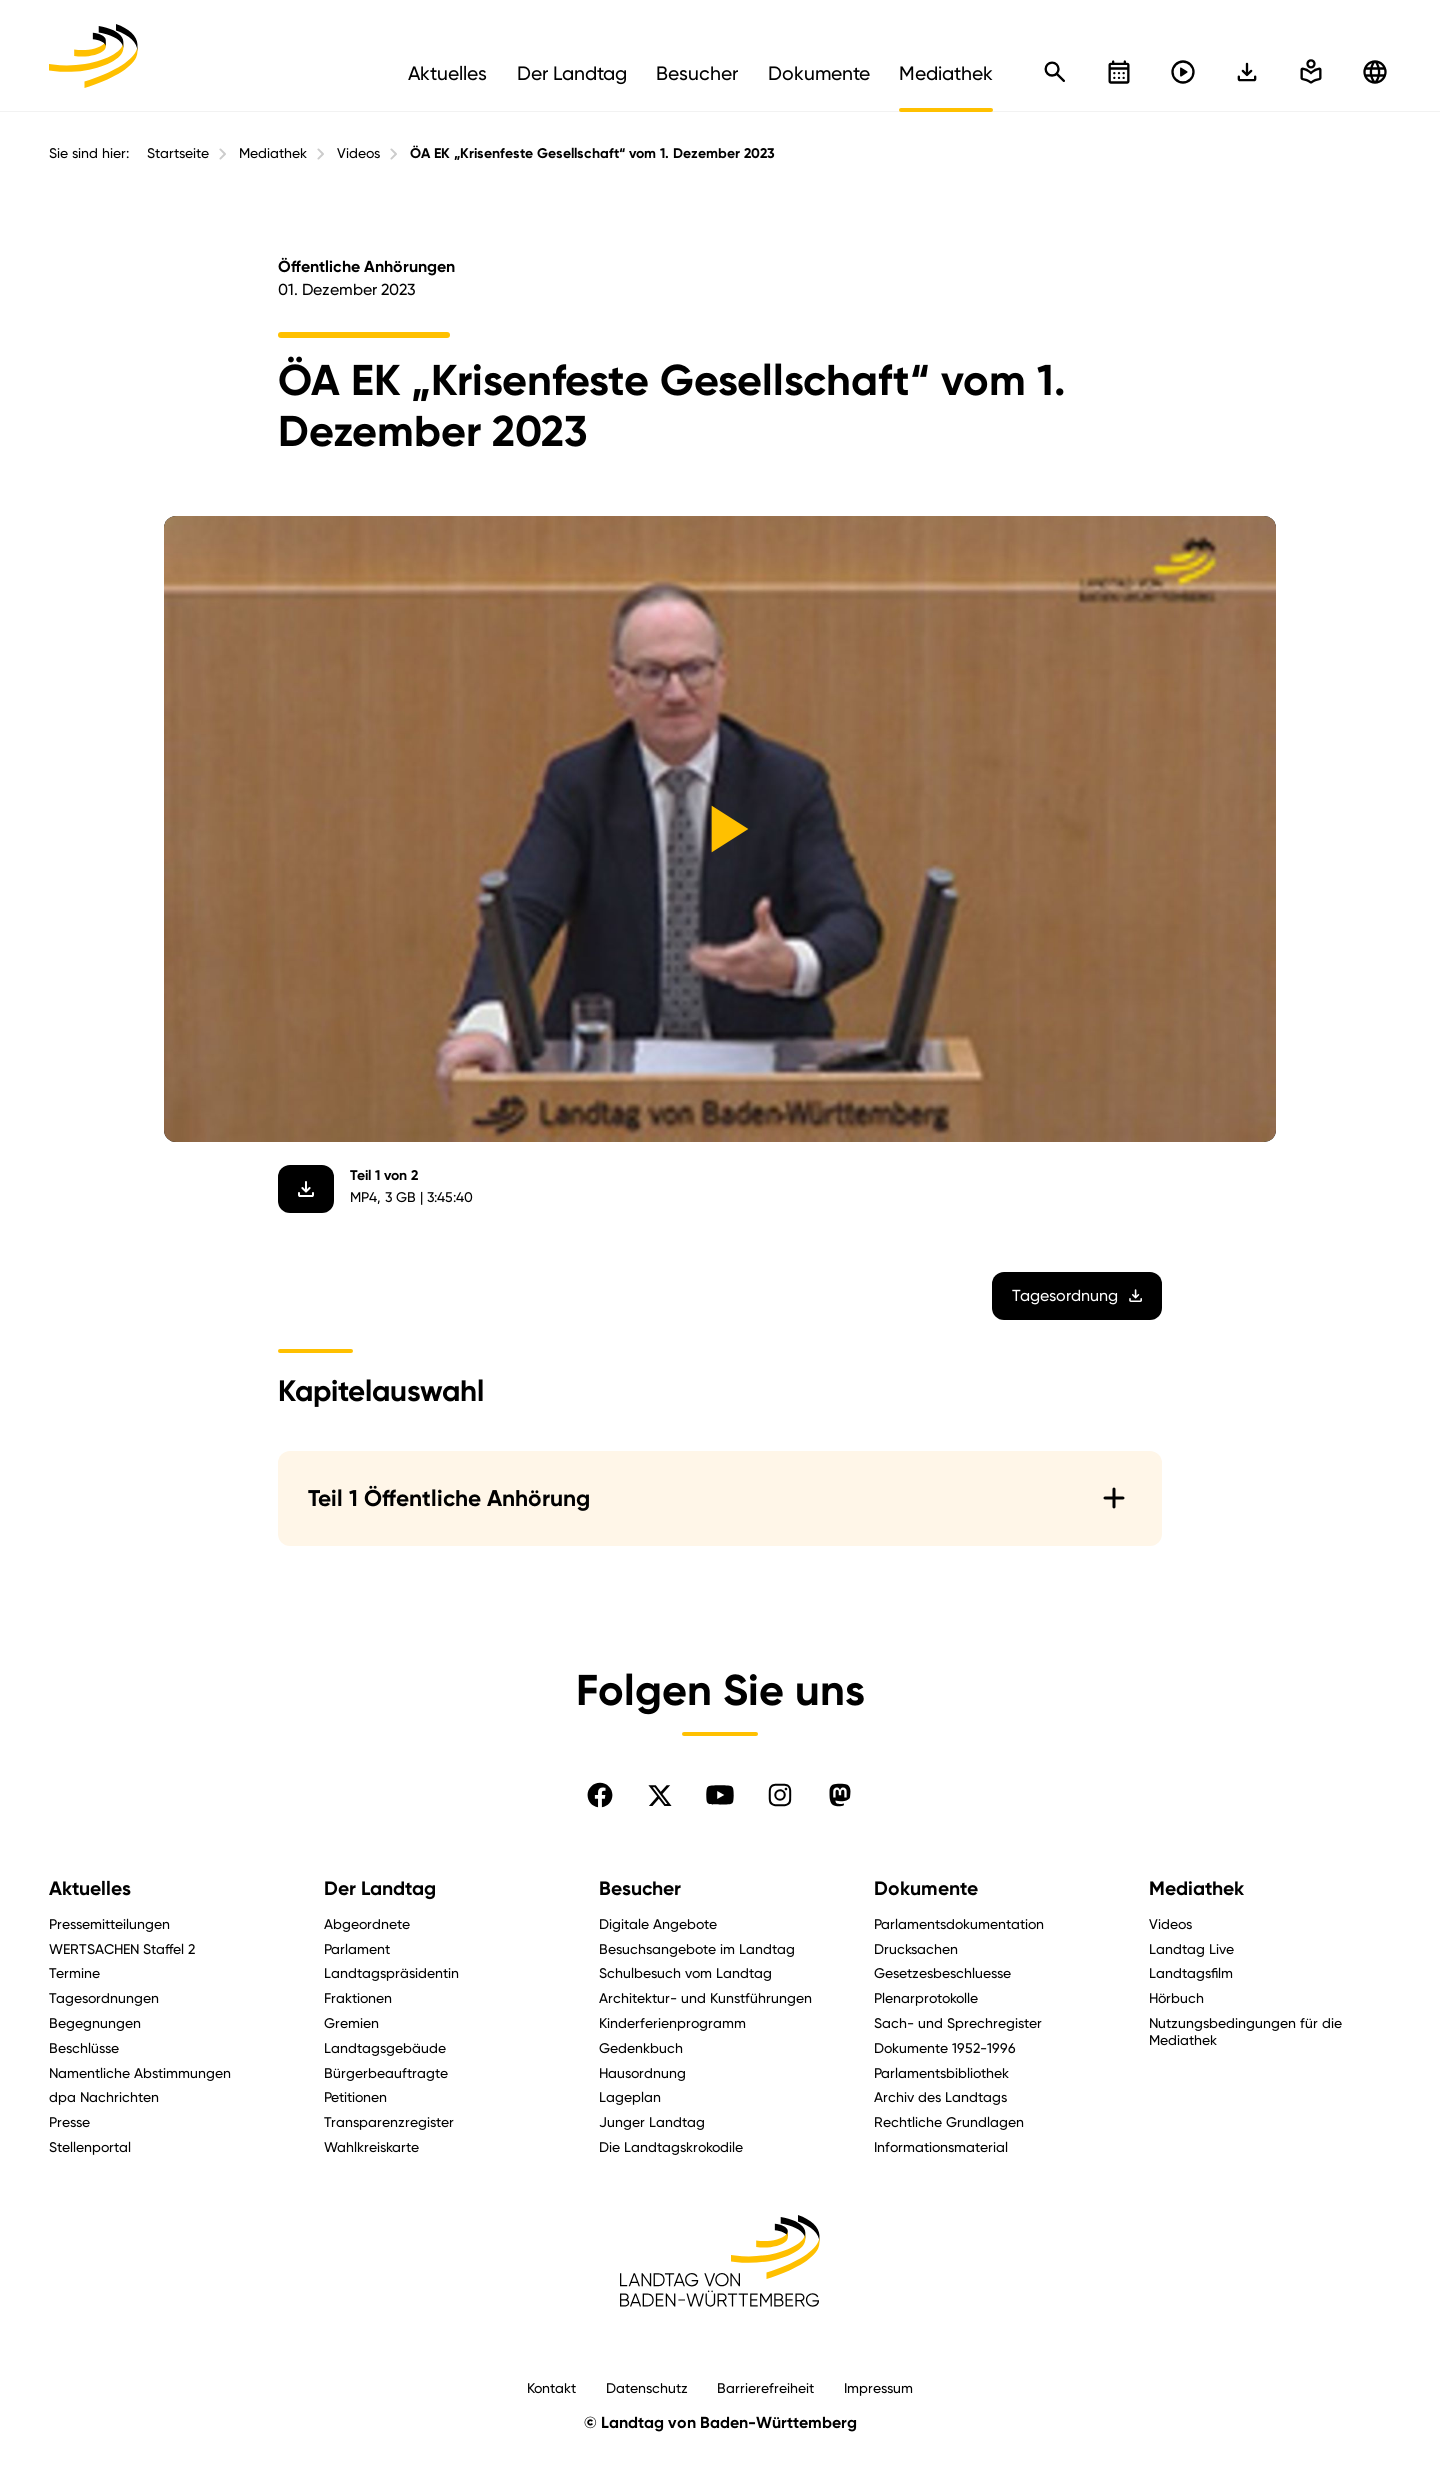 The width and height of the screenshot is (1440, 2491). Describe the element at coordinates (941, 2146) in the screenshot. I see `Informationsmaterial` at that location.